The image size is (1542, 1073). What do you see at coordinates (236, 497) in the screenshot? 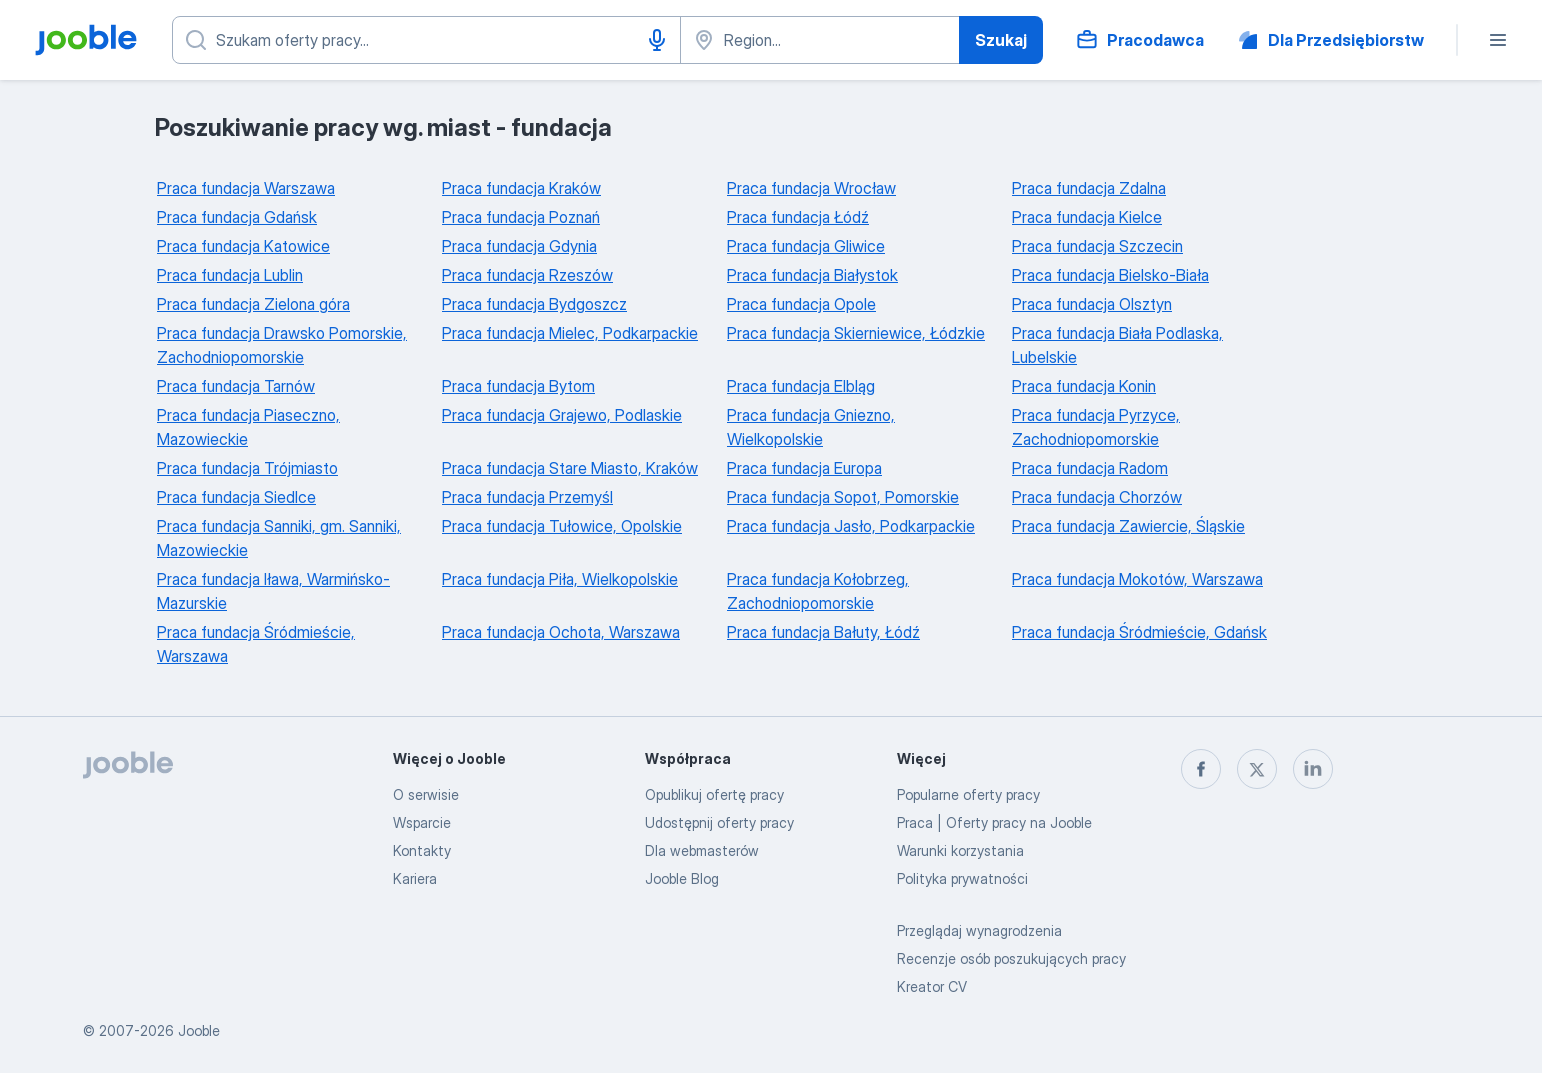
I see `Praca fundacja Siedlce` at bounding box center [236, 497].